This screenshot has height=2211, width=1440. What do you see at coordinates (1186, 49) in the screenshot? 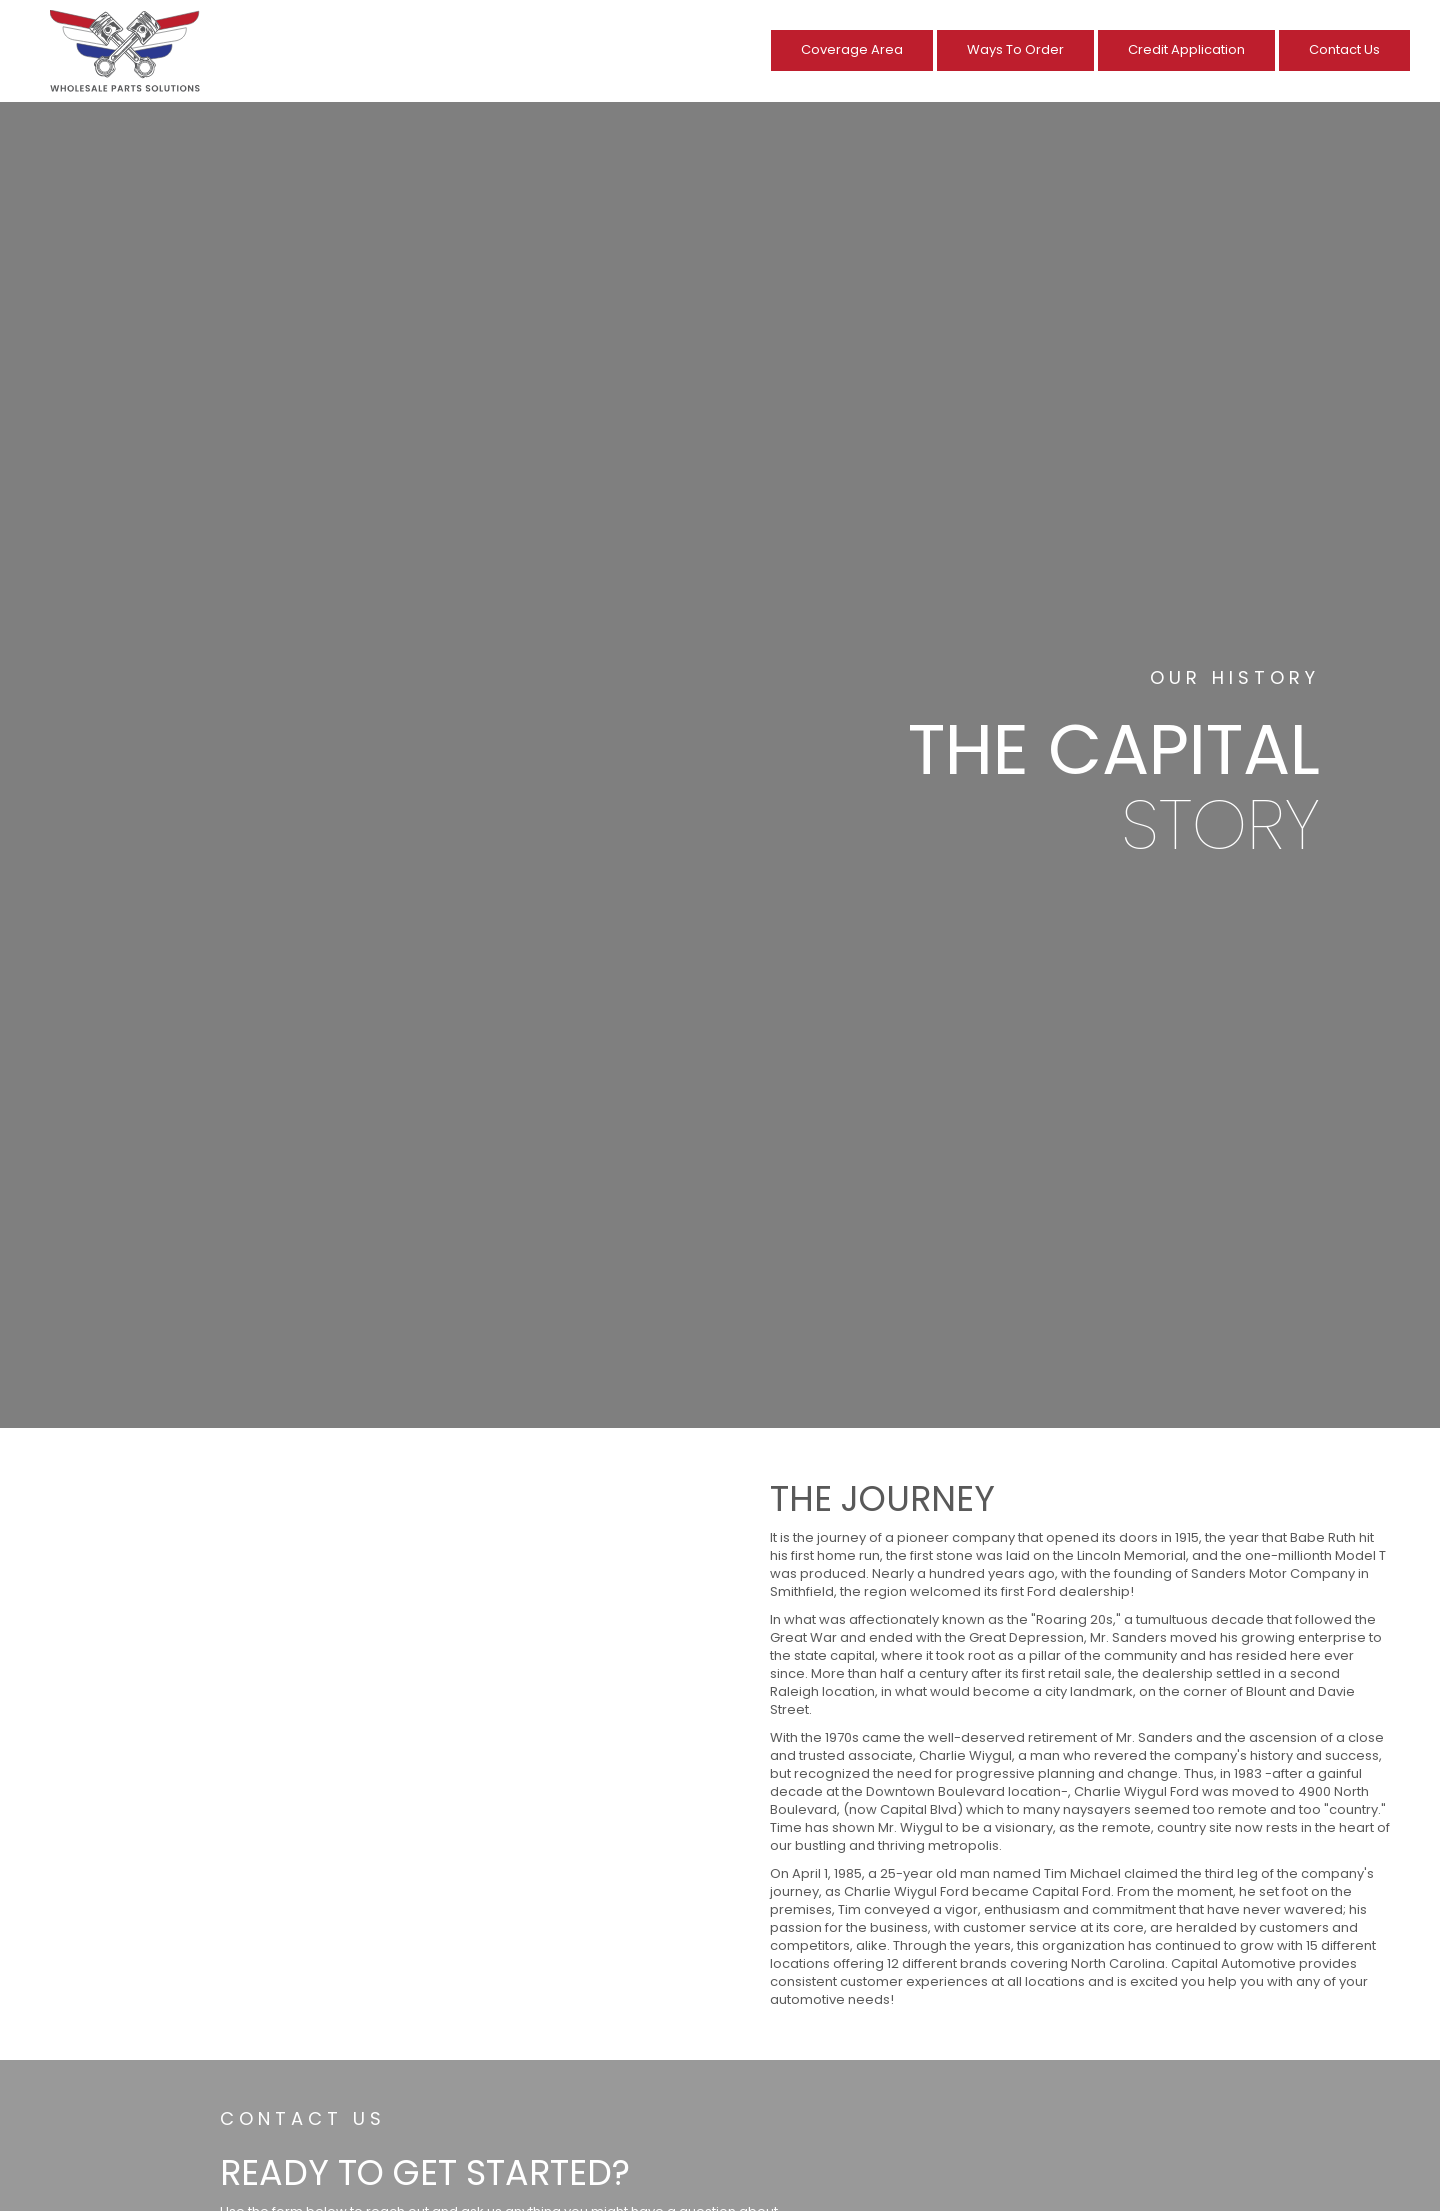
I see `Credit Application` at bounding box center [1186, 49].